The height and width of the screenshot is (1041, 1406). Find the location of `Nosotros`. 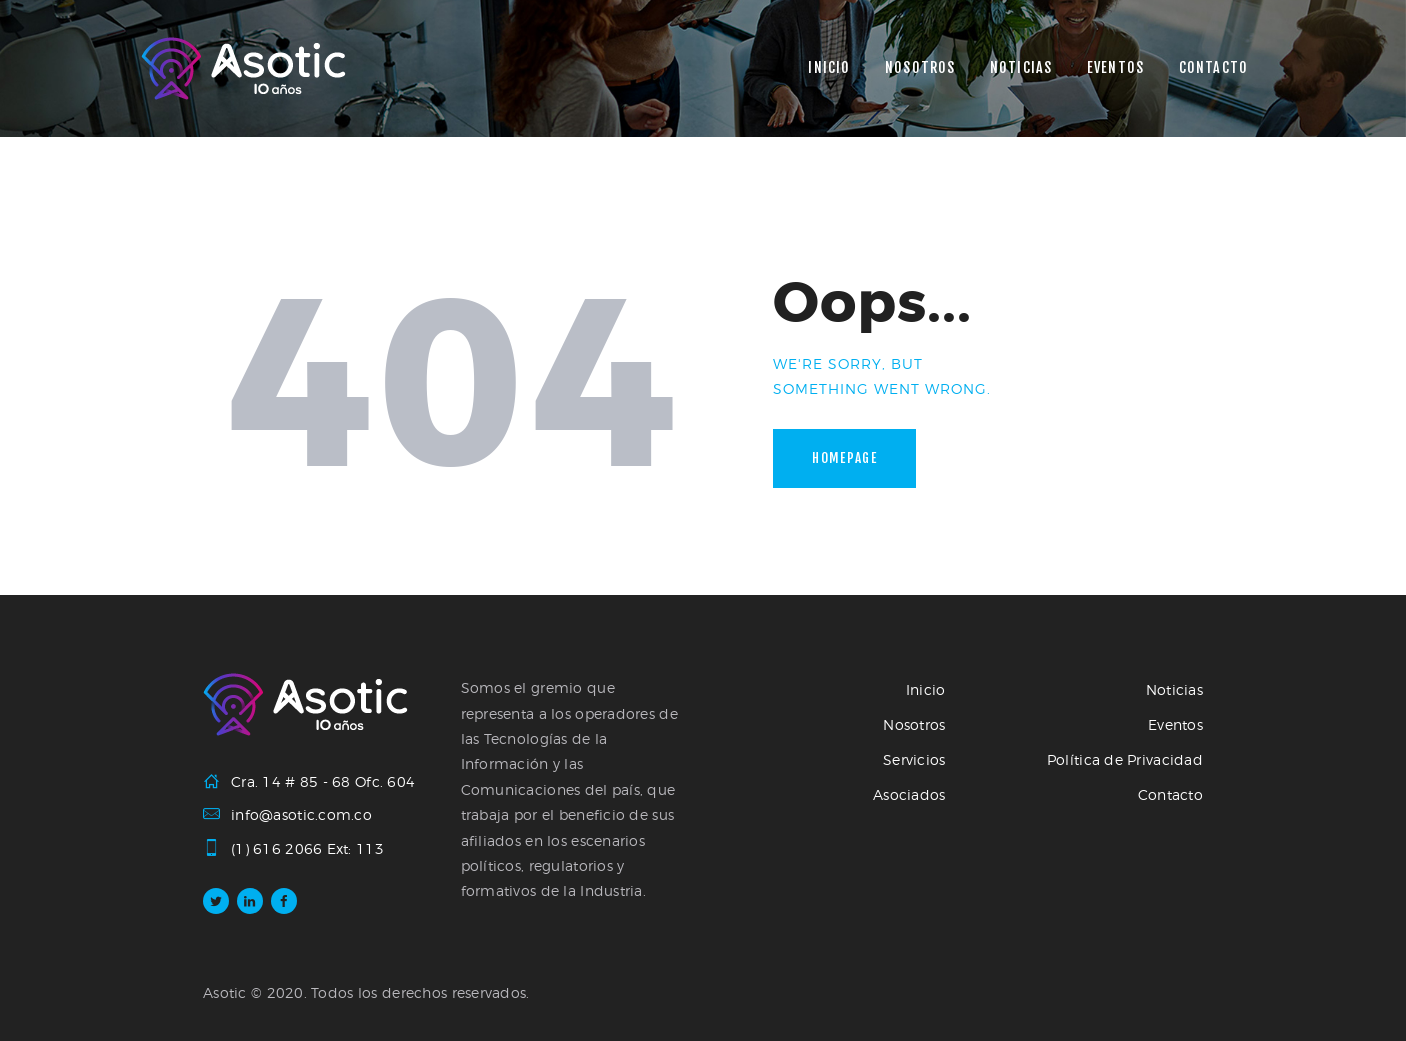

Nosotros is located at coordinates (914, 724).